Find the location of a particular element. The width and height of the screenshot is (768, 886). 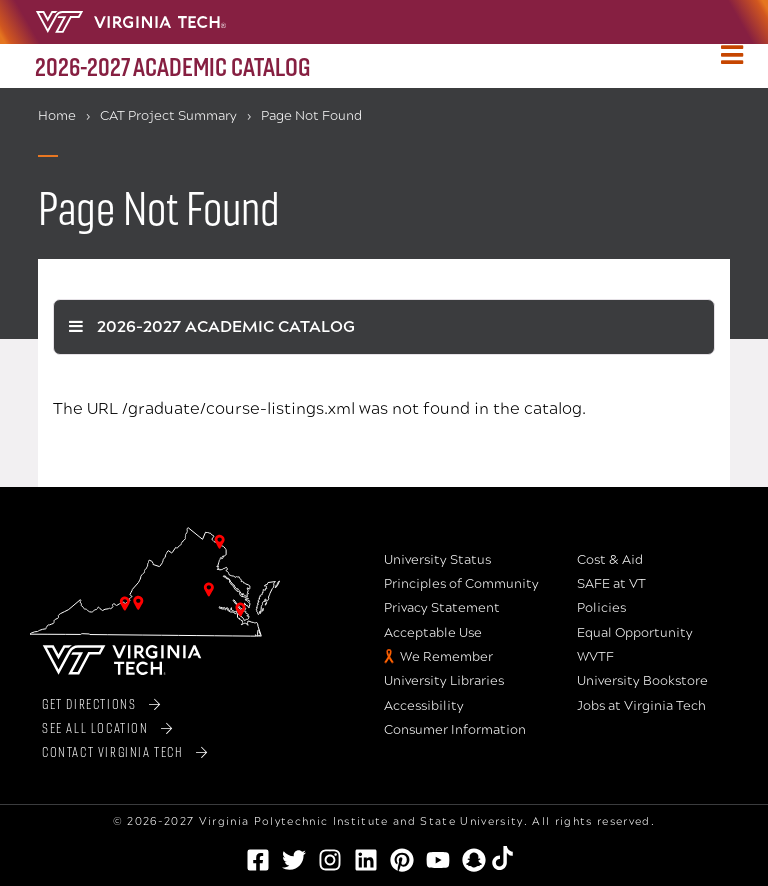

Equal Opportunity is located at coordinates (635, 633).